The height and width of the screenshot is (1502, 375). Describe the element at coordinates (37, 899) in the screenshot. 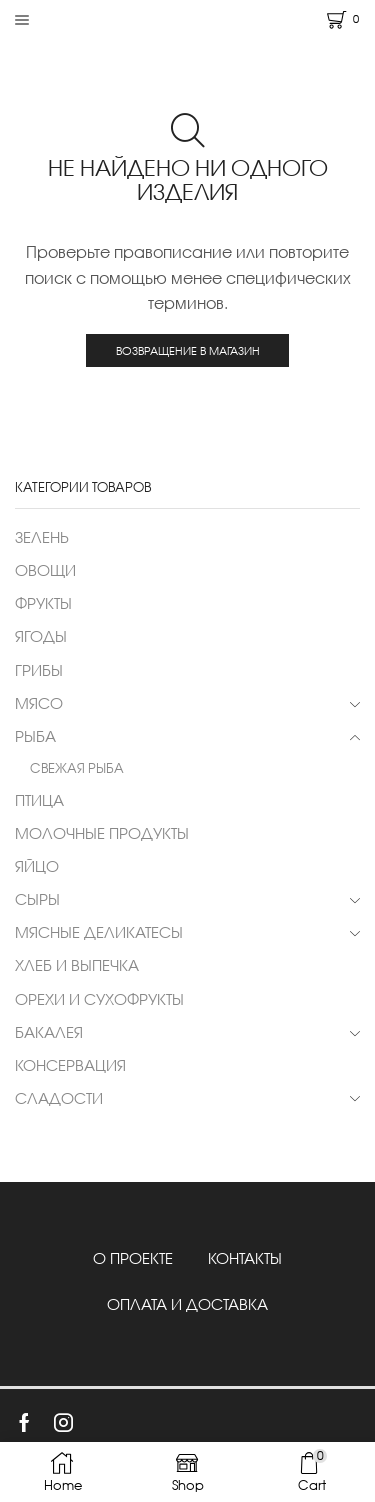

I see `СЫРЫ` at that location.